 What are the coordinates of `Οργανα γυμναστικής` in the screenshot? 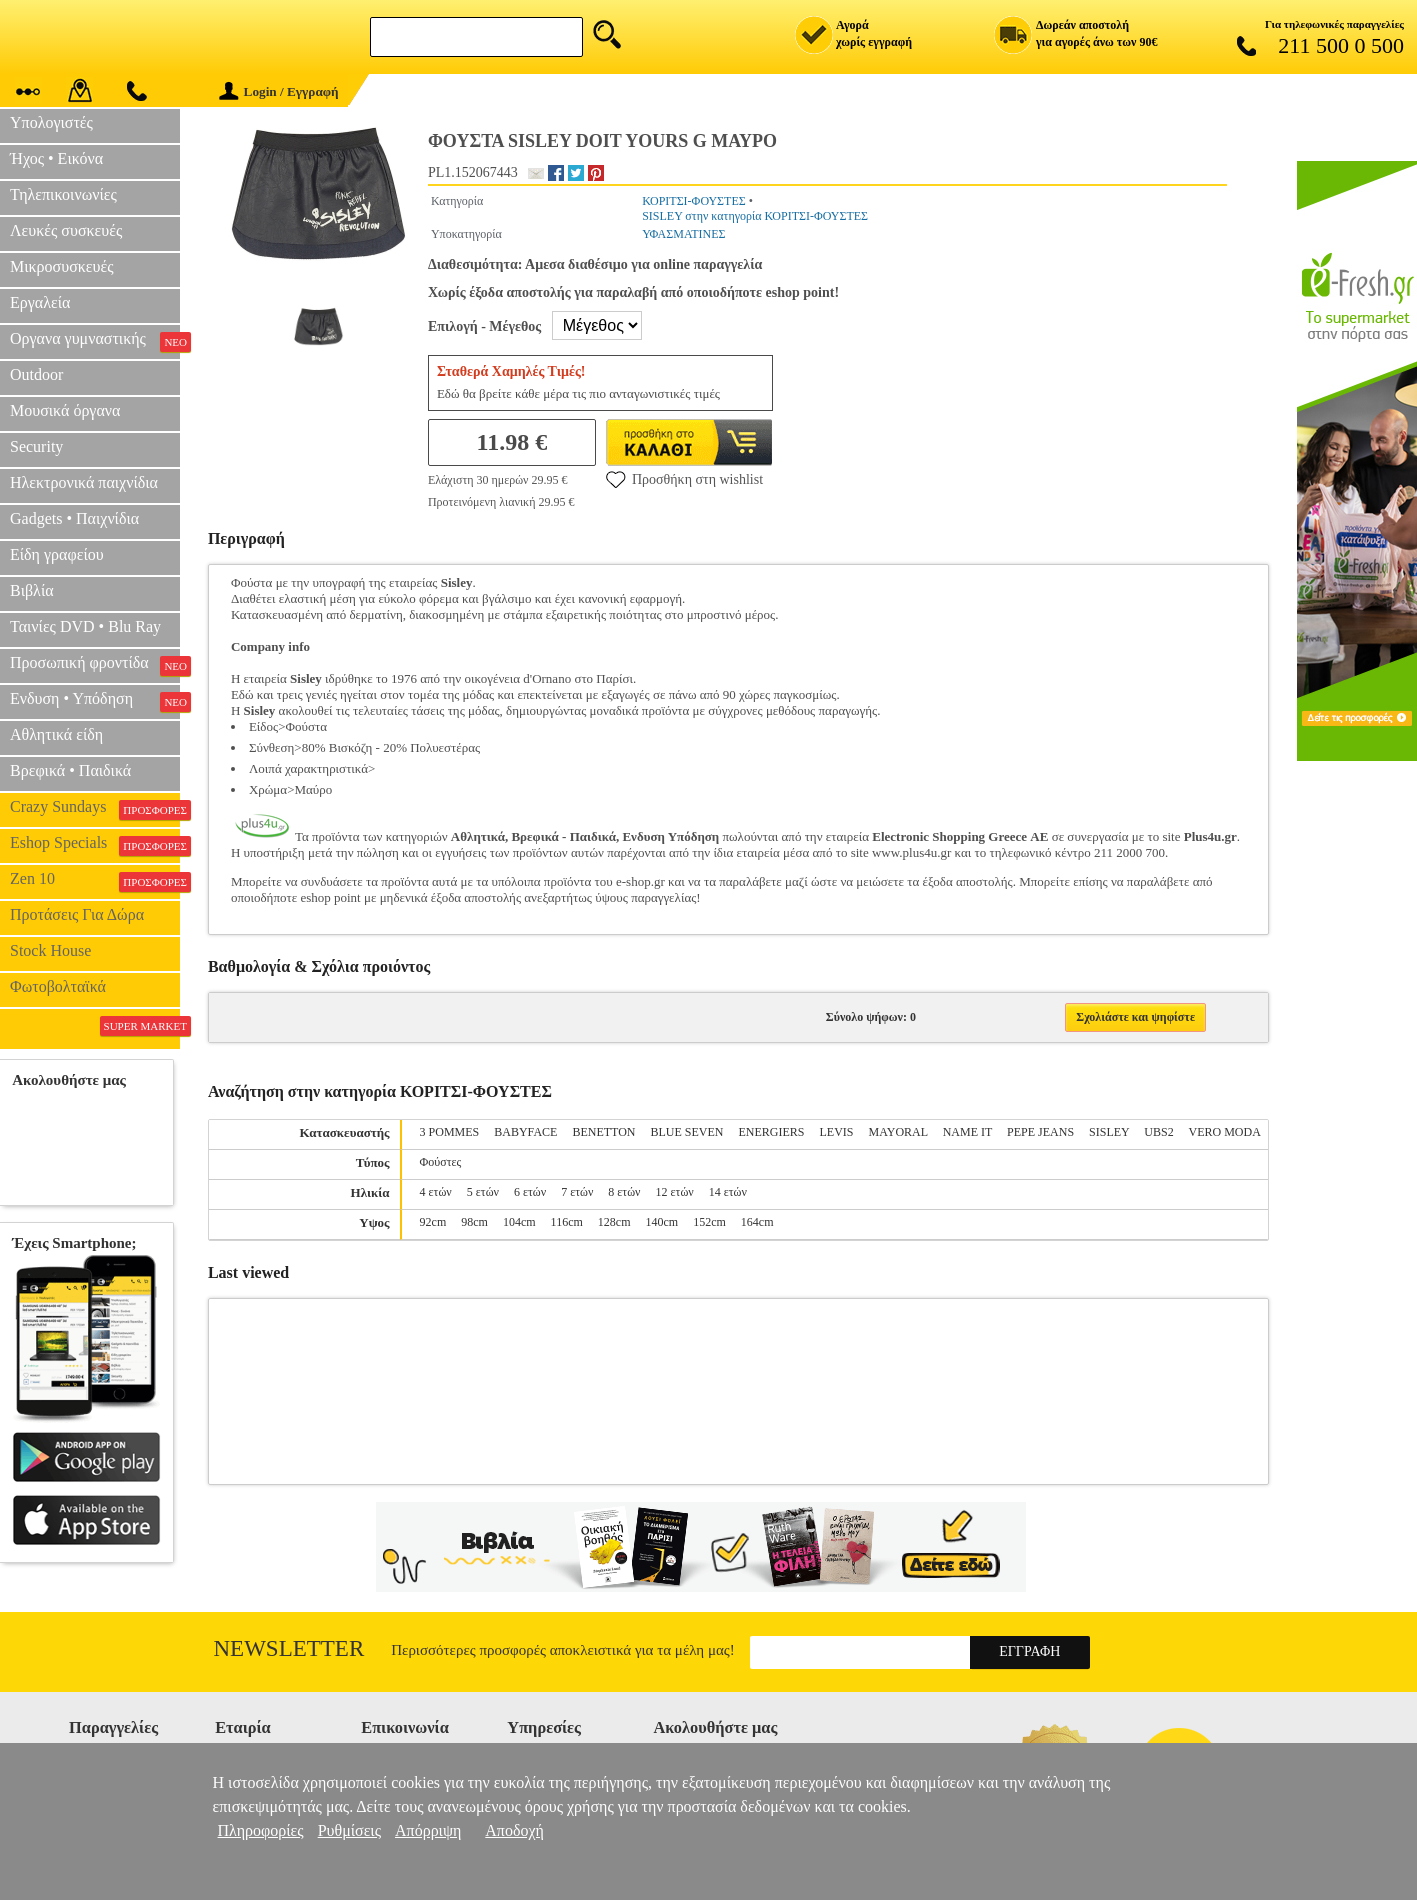 It's located at (95, 341).